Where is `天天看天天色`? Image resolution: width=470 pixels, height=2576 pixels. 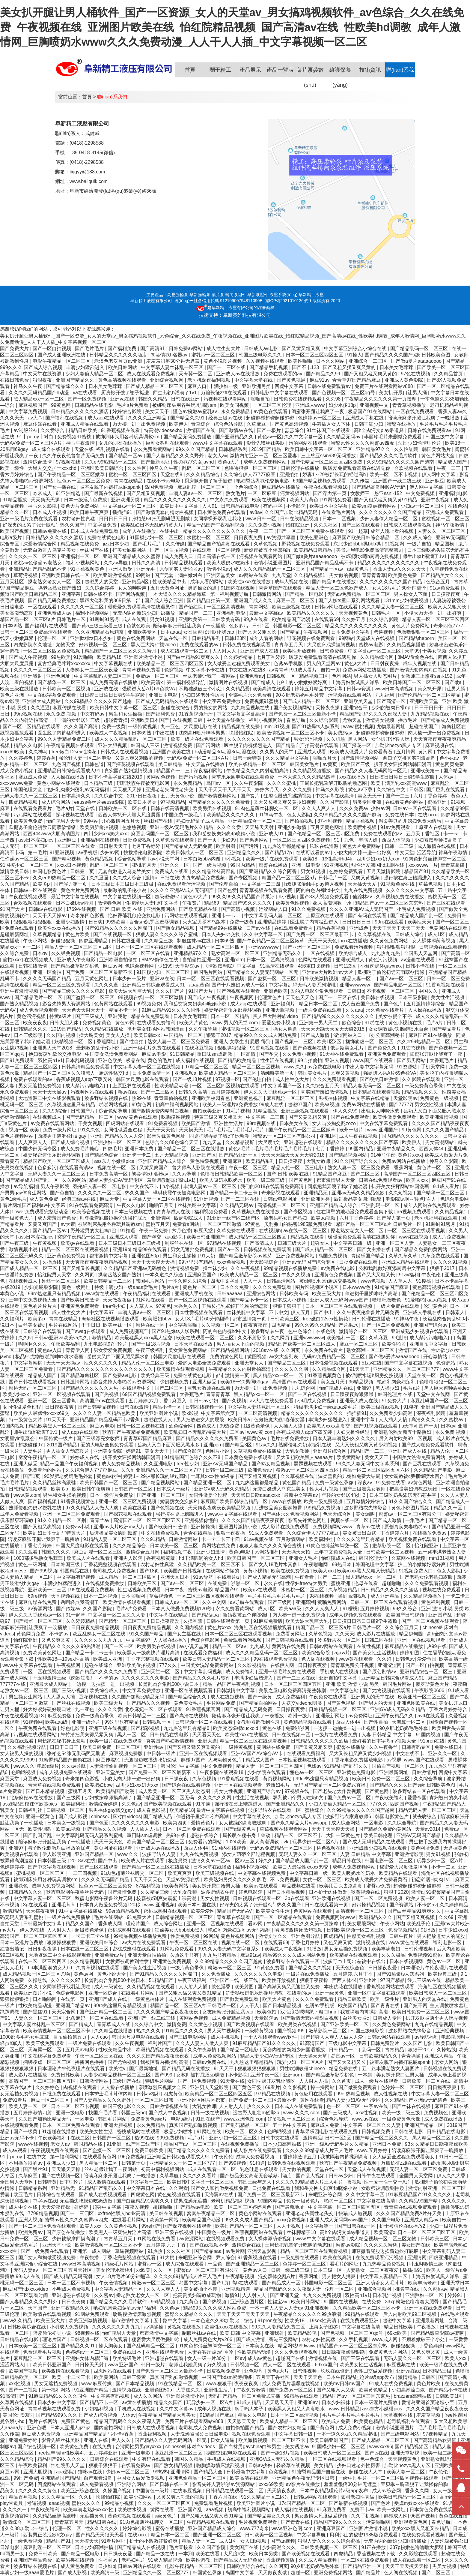 天天看天天色 is located at coordinates (207, 1734).